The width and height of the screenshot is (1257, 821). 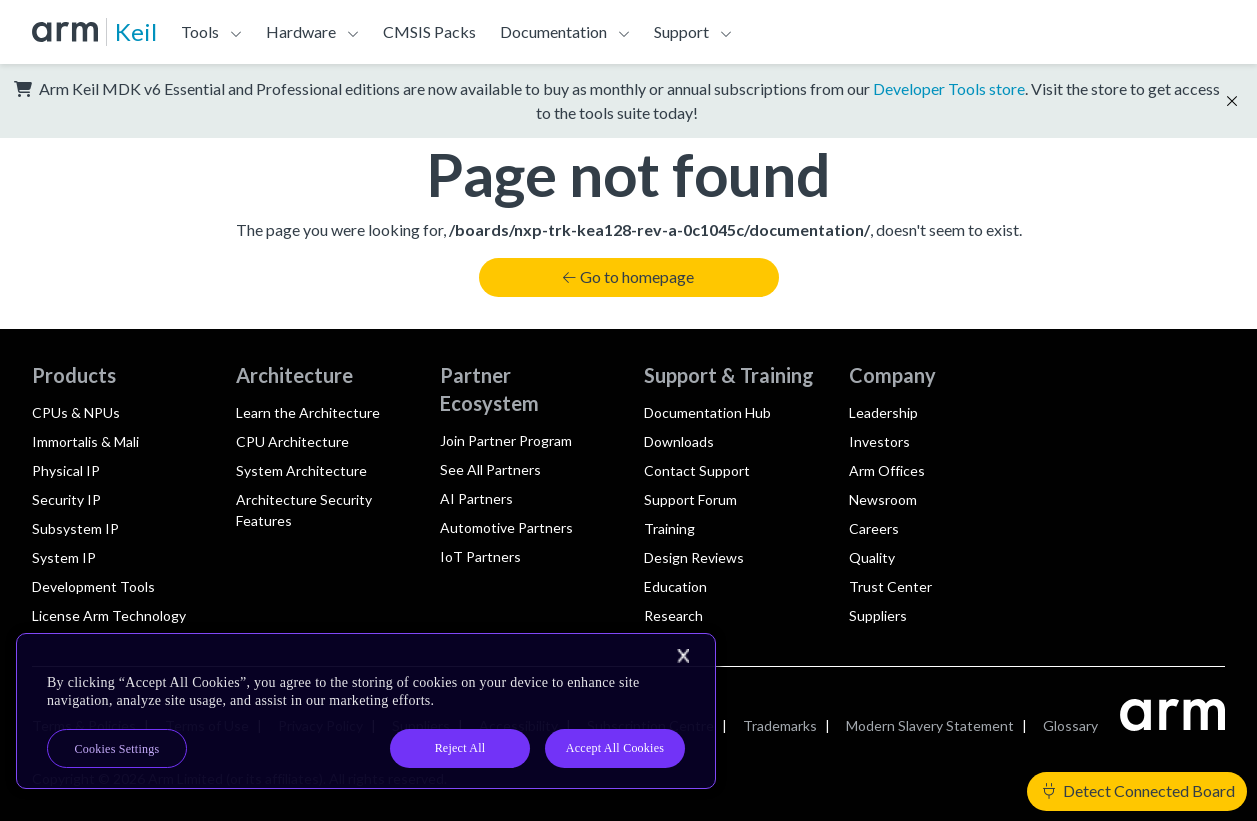 I want to click on License Arm Technology, so click(x=109, y=615).